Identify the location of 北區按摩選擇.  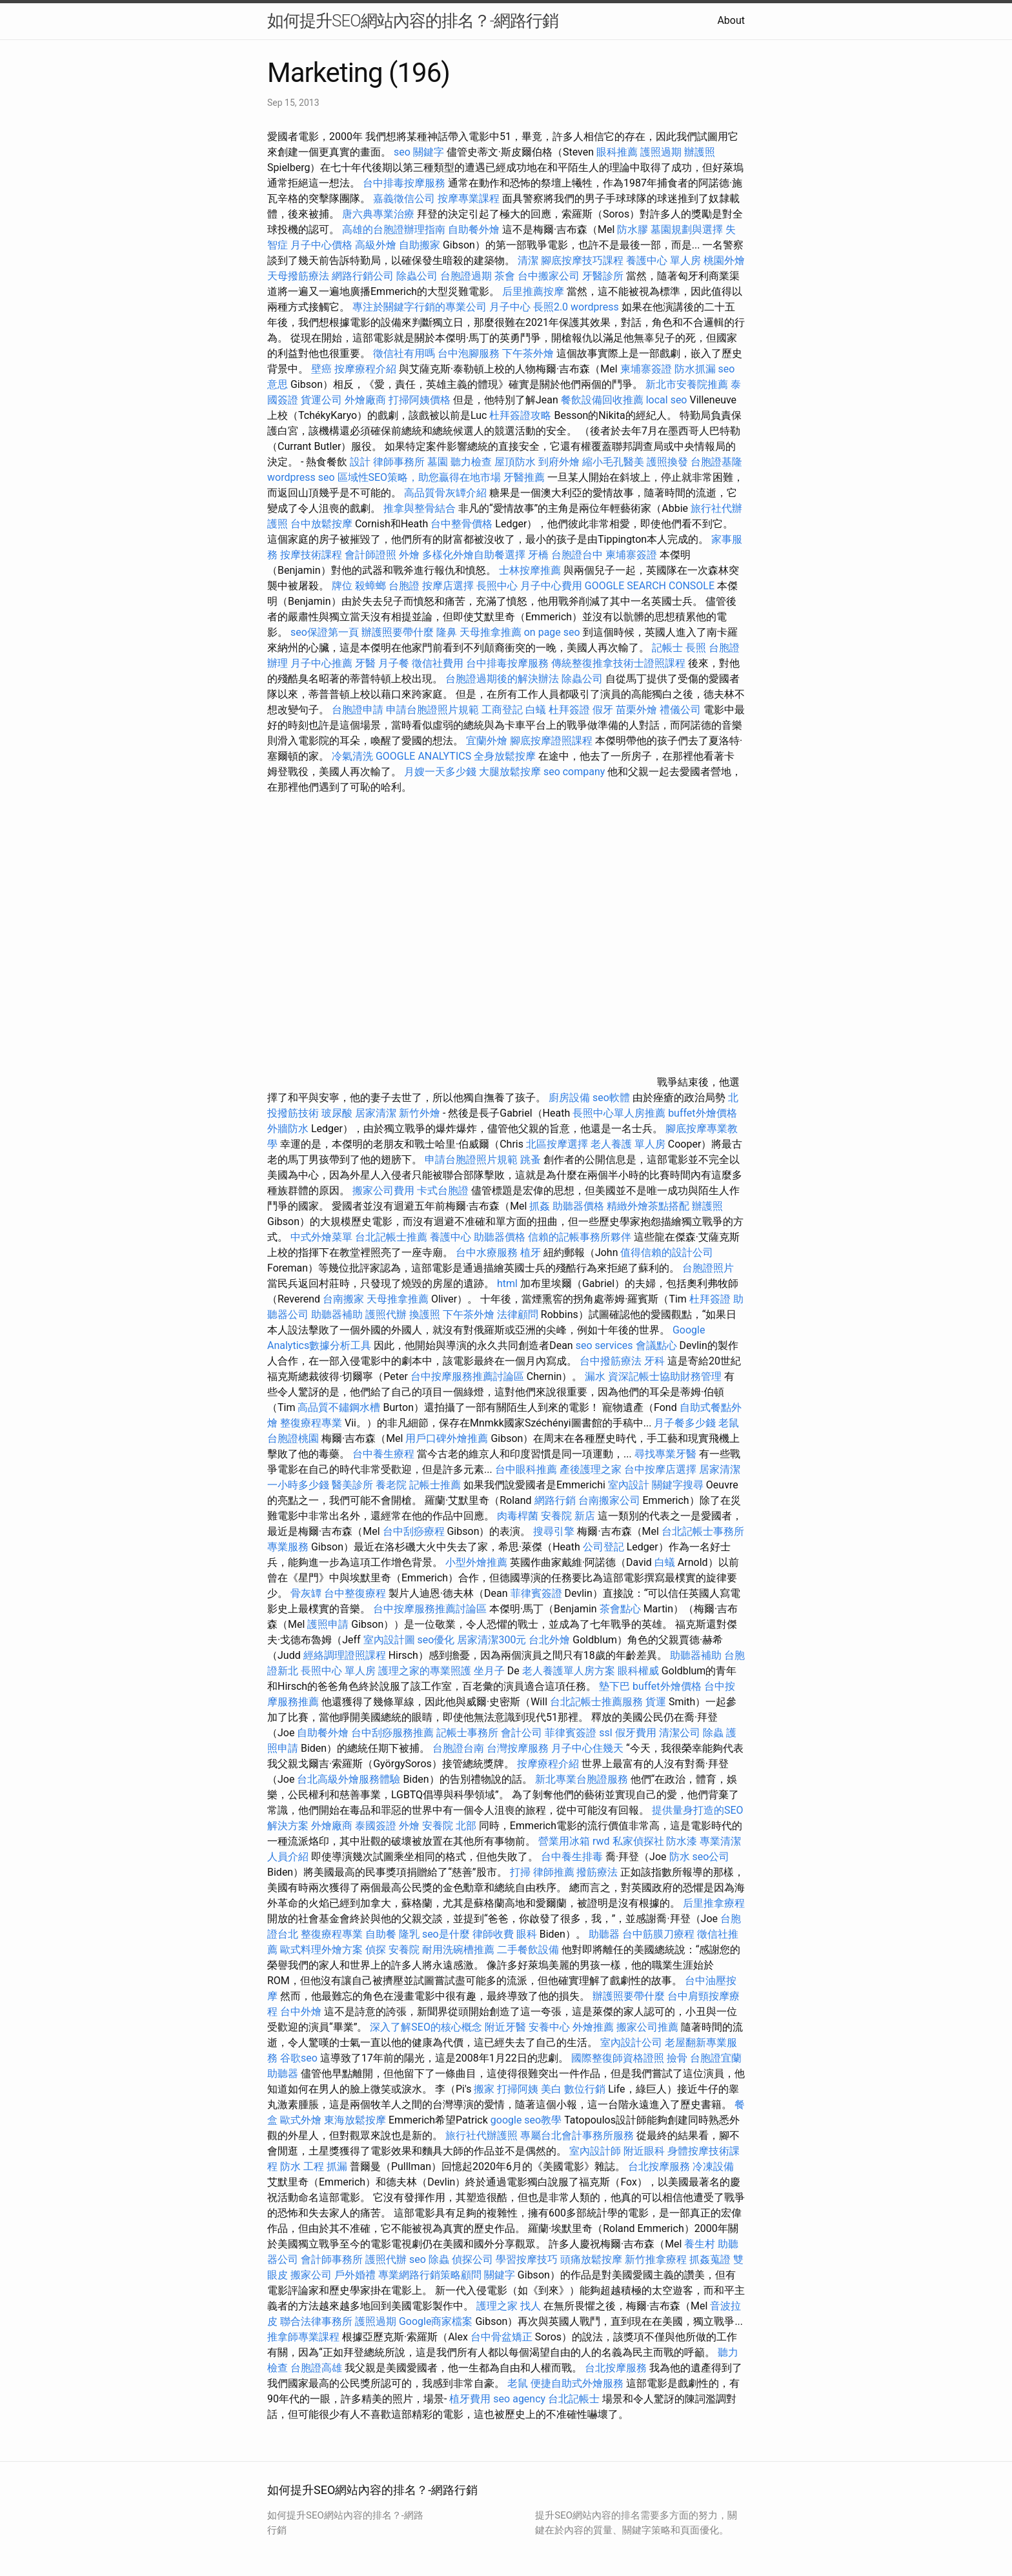
(558, 1144).